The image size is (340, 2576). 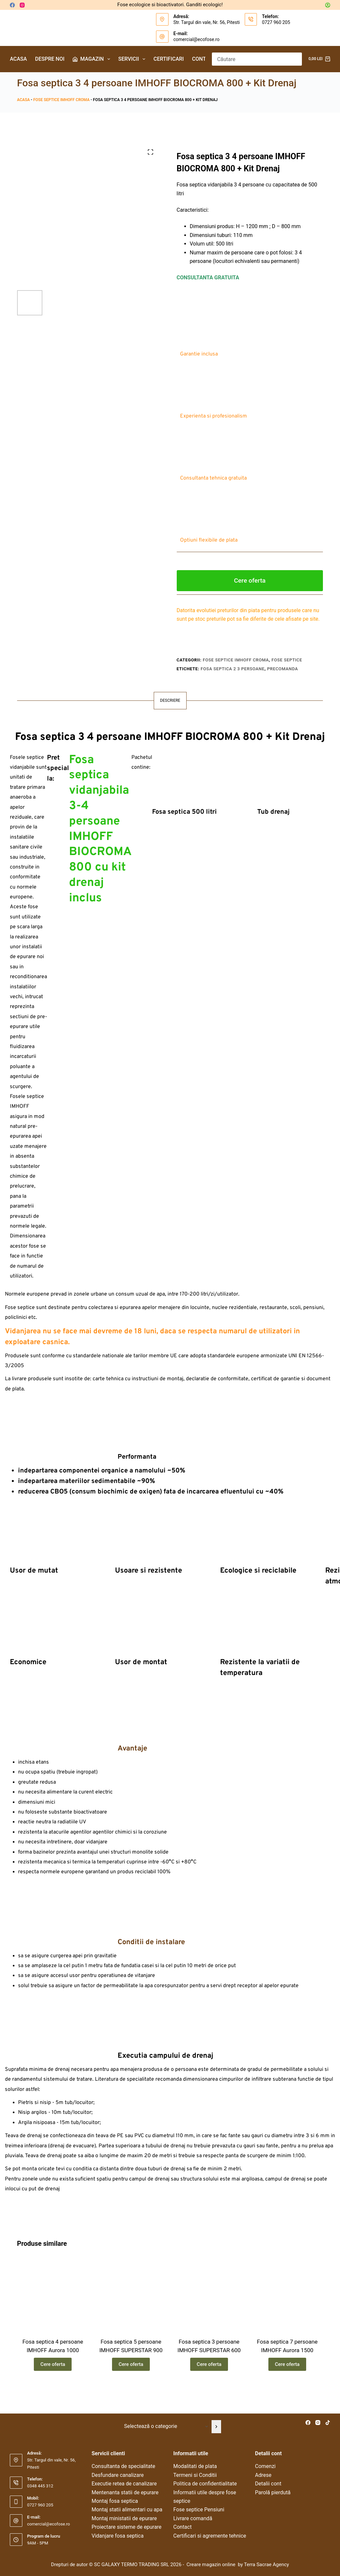 I want to click on comercial@ecofose.ro, so click(x=196, y=39).